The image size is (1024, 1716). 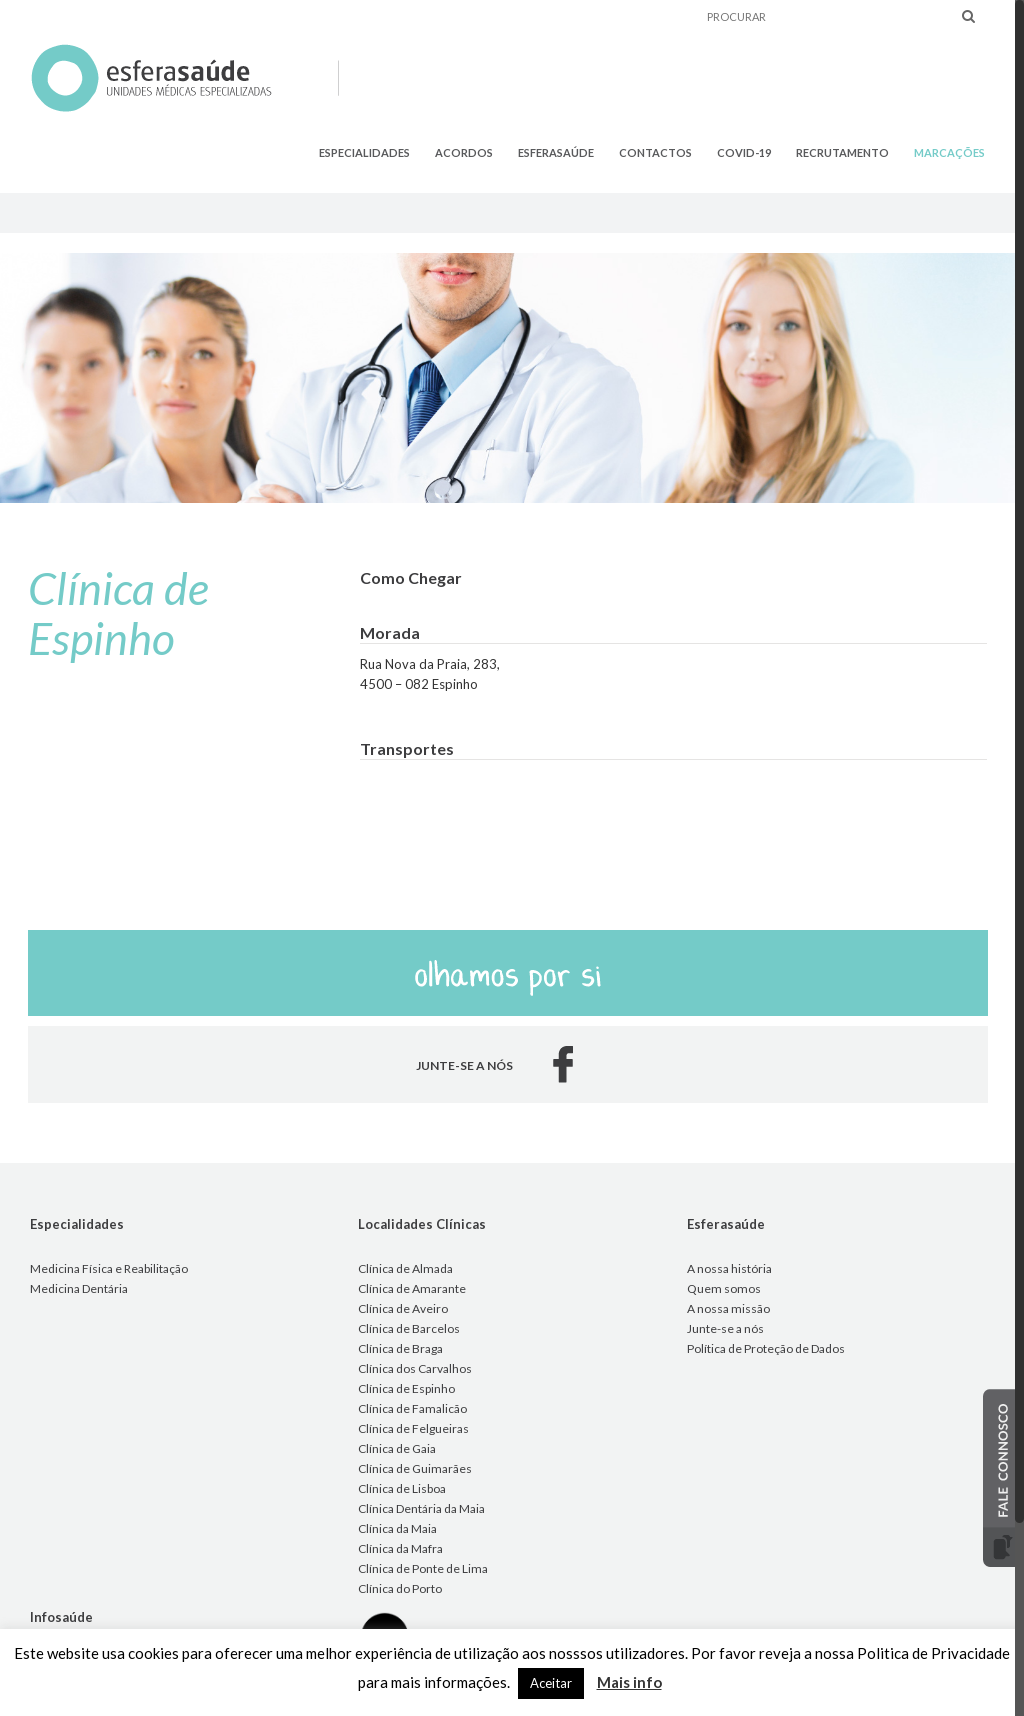 I want to click on Clínica de Barcelos, so click(x=409, y=1328).